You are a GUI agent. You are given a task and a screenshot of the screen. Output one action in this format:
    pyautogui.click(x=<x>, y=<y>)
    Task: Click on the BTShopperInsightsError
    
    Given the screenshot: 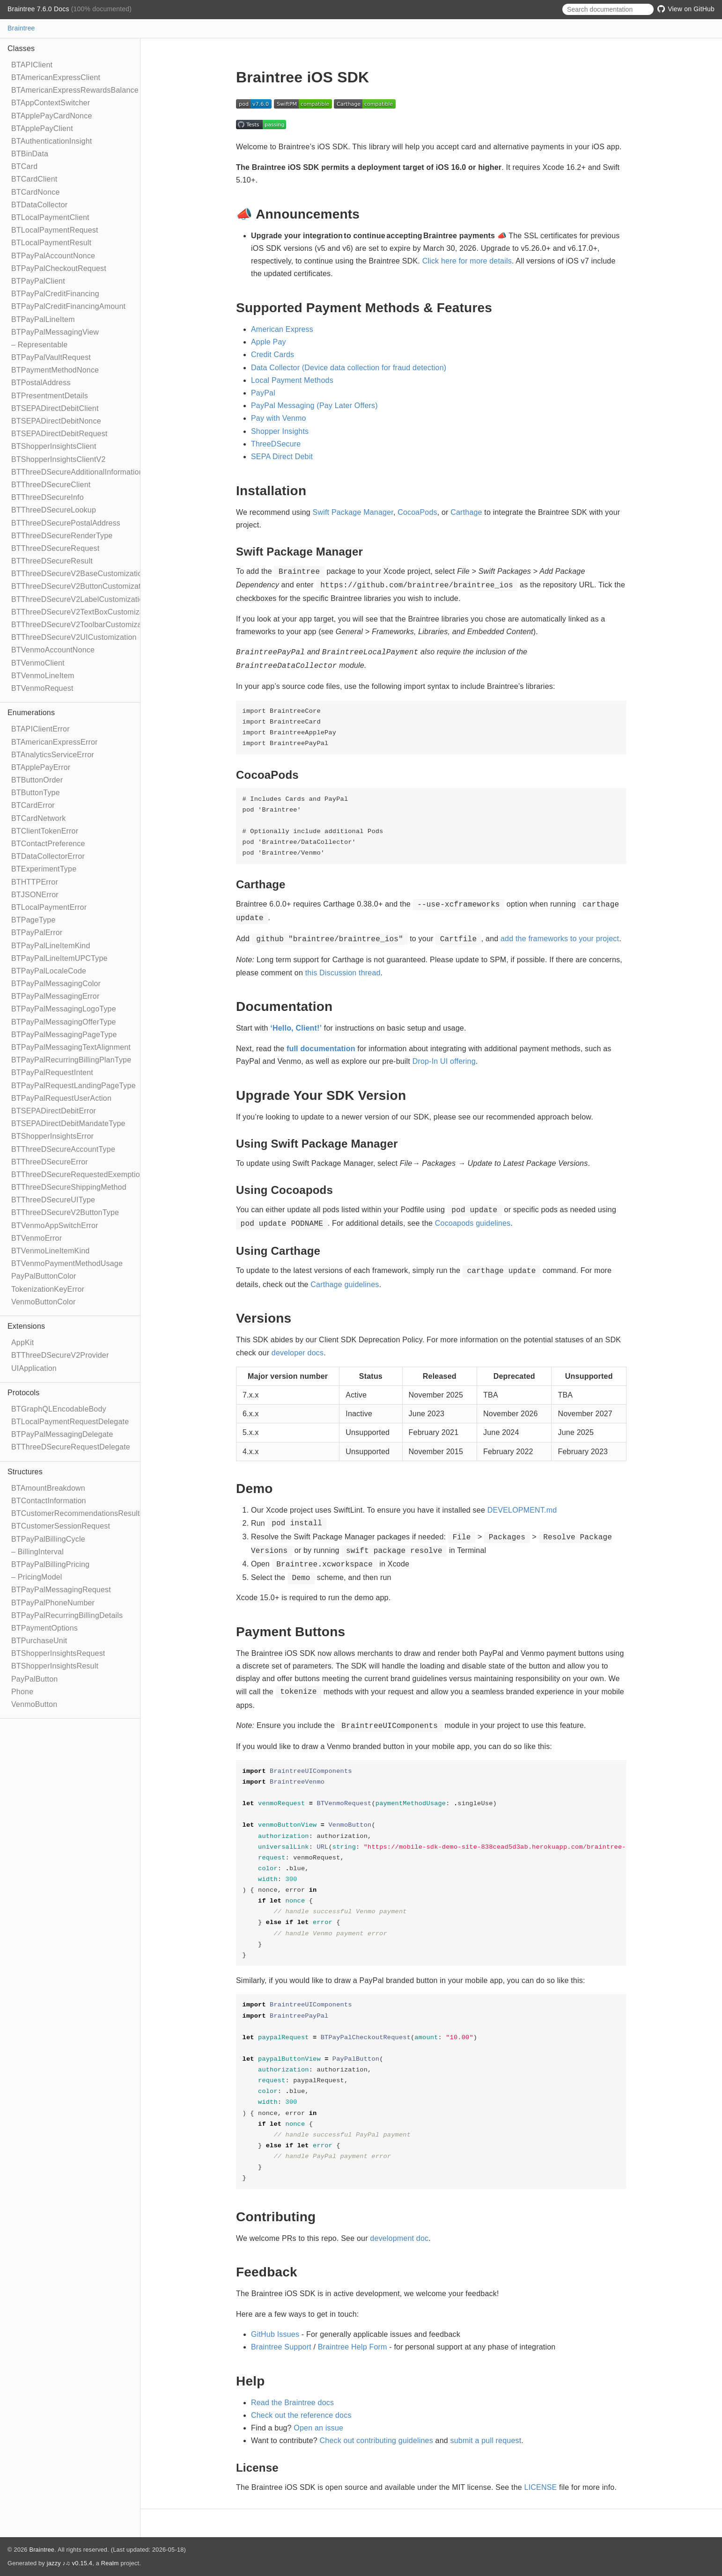 What is the action you would take?
    pyautogui.click(x=52, y=1136)
    